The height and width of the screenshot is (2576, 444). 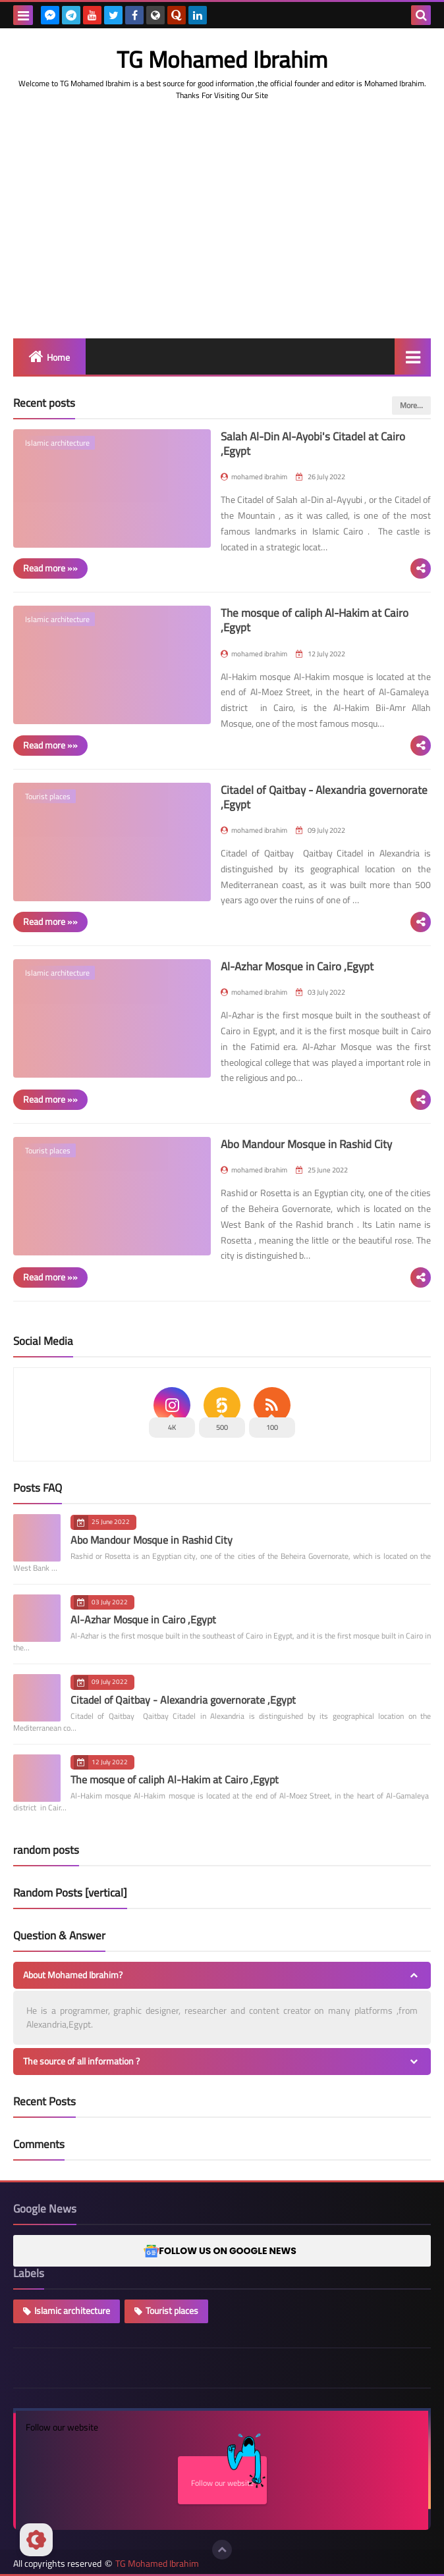 I want to click on Follow our website, so click(x=229, y=2473).